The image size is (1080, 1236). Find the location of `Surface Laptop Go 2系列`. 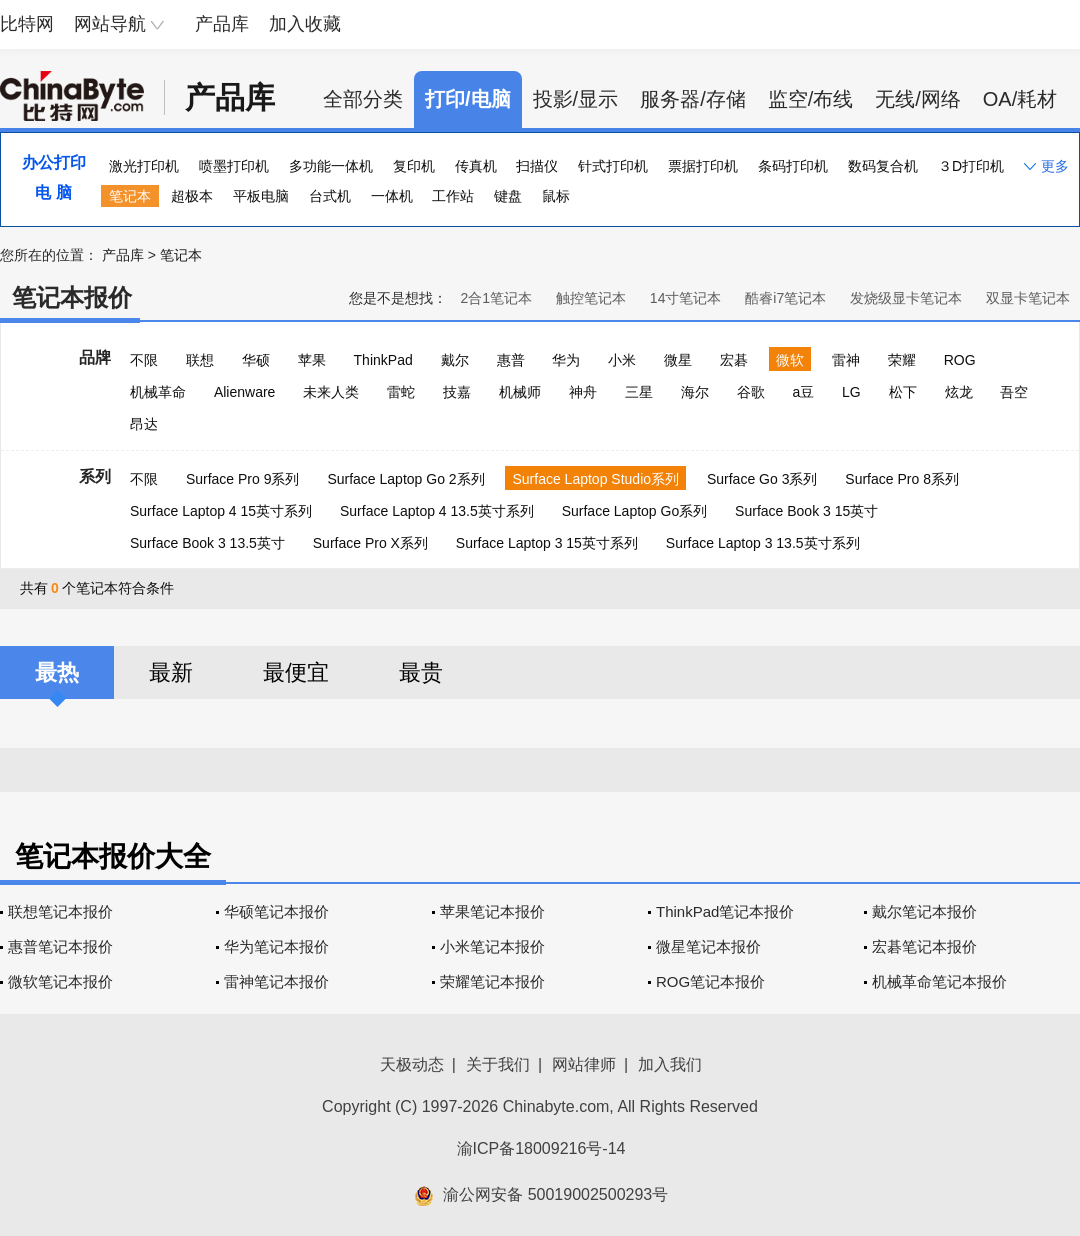

Surface Laptop Go 2系列 is located at coordinates (405, 479).